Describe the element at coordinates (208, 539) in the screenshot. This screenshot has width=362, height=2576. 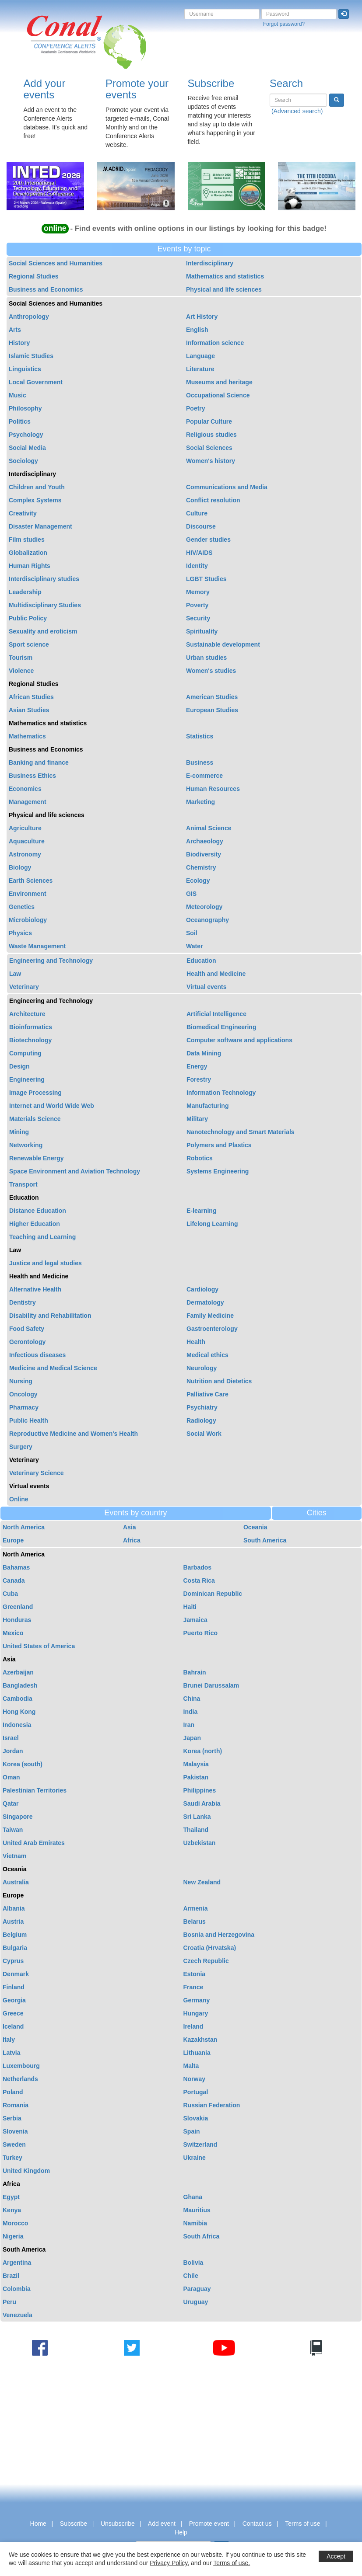
I see `Gender studies` at that location.